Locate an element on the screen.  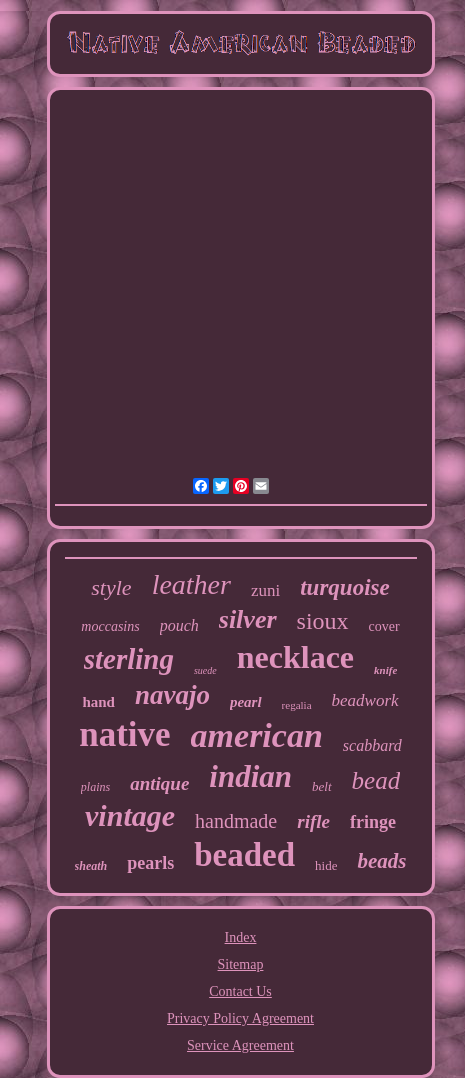
turquoise is located at coordinates (344, 587).